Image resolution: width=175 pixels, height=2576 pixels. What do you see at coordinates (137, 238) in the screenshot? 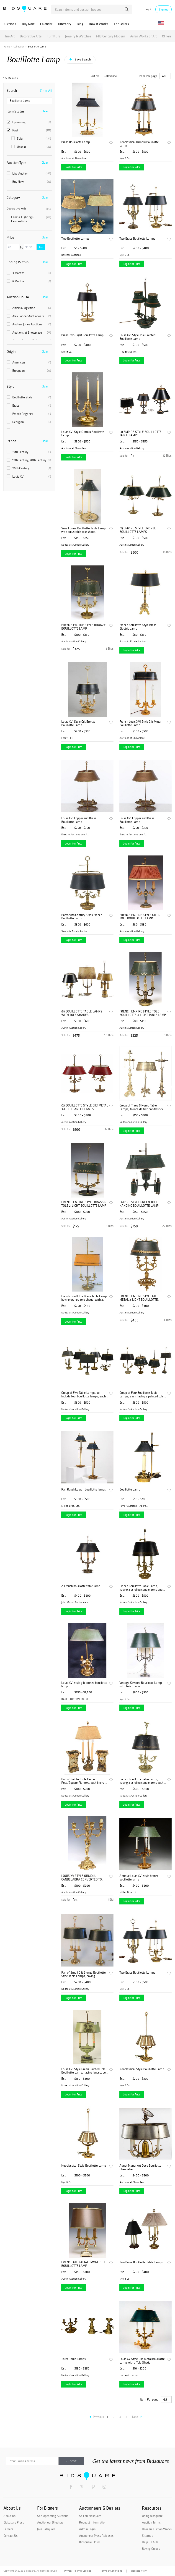
I see `Two Brass Bouillotte Lamps` at bounding box center [137, 238].